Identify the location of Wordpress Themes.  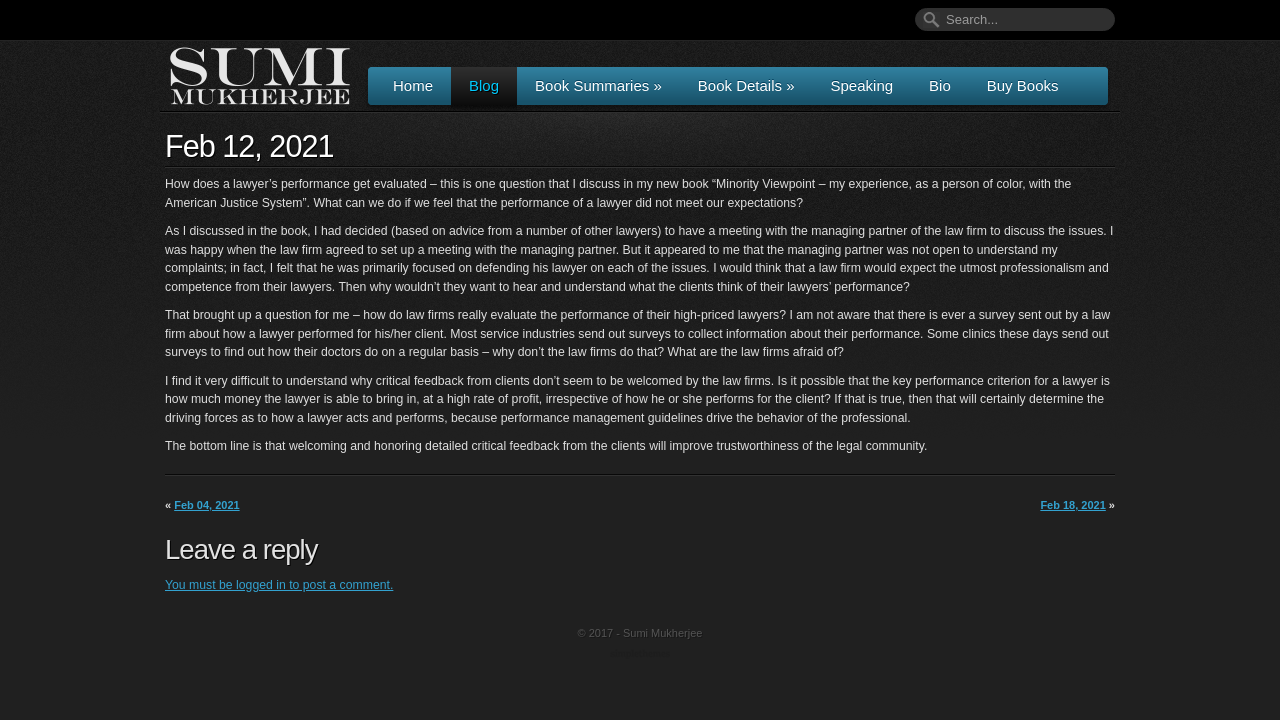
(642, 655).